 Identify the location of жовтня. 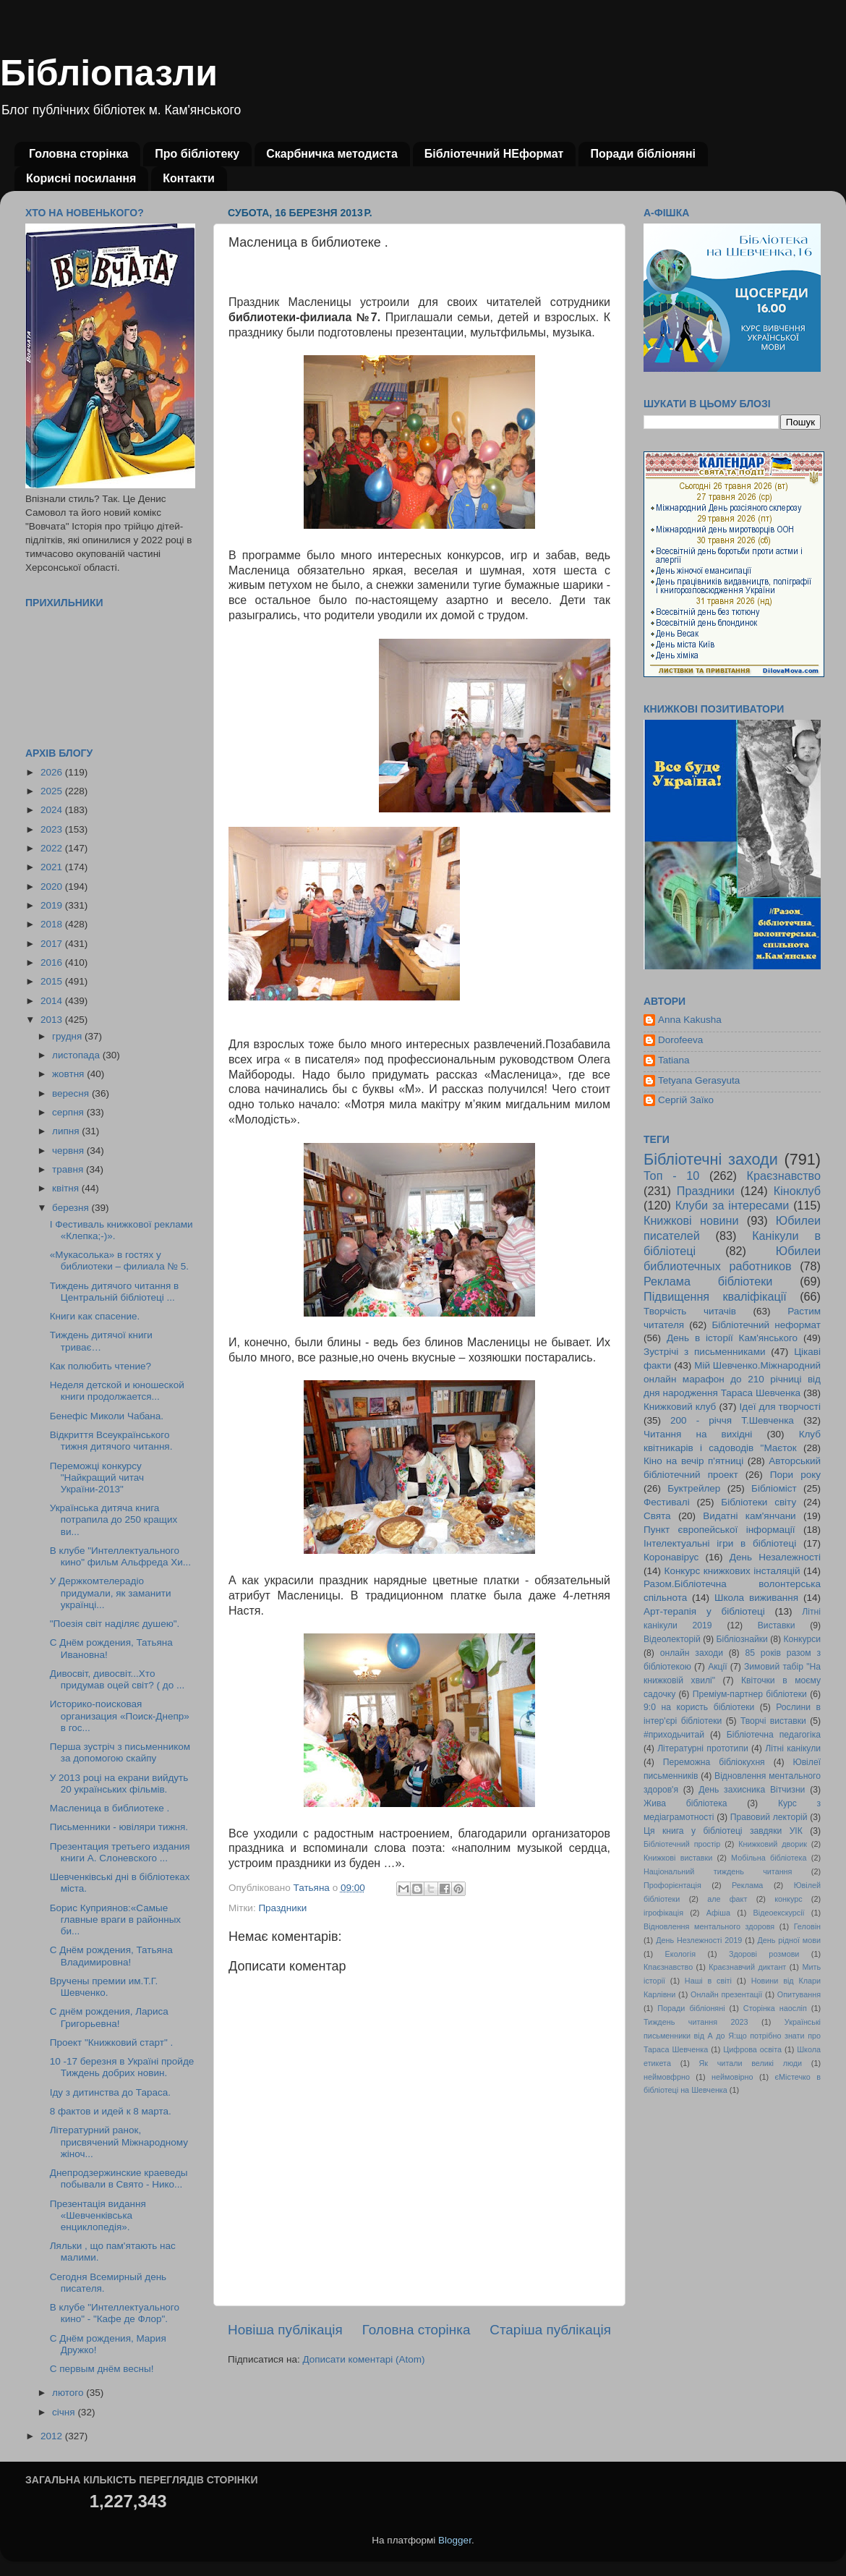
(69, 1073).